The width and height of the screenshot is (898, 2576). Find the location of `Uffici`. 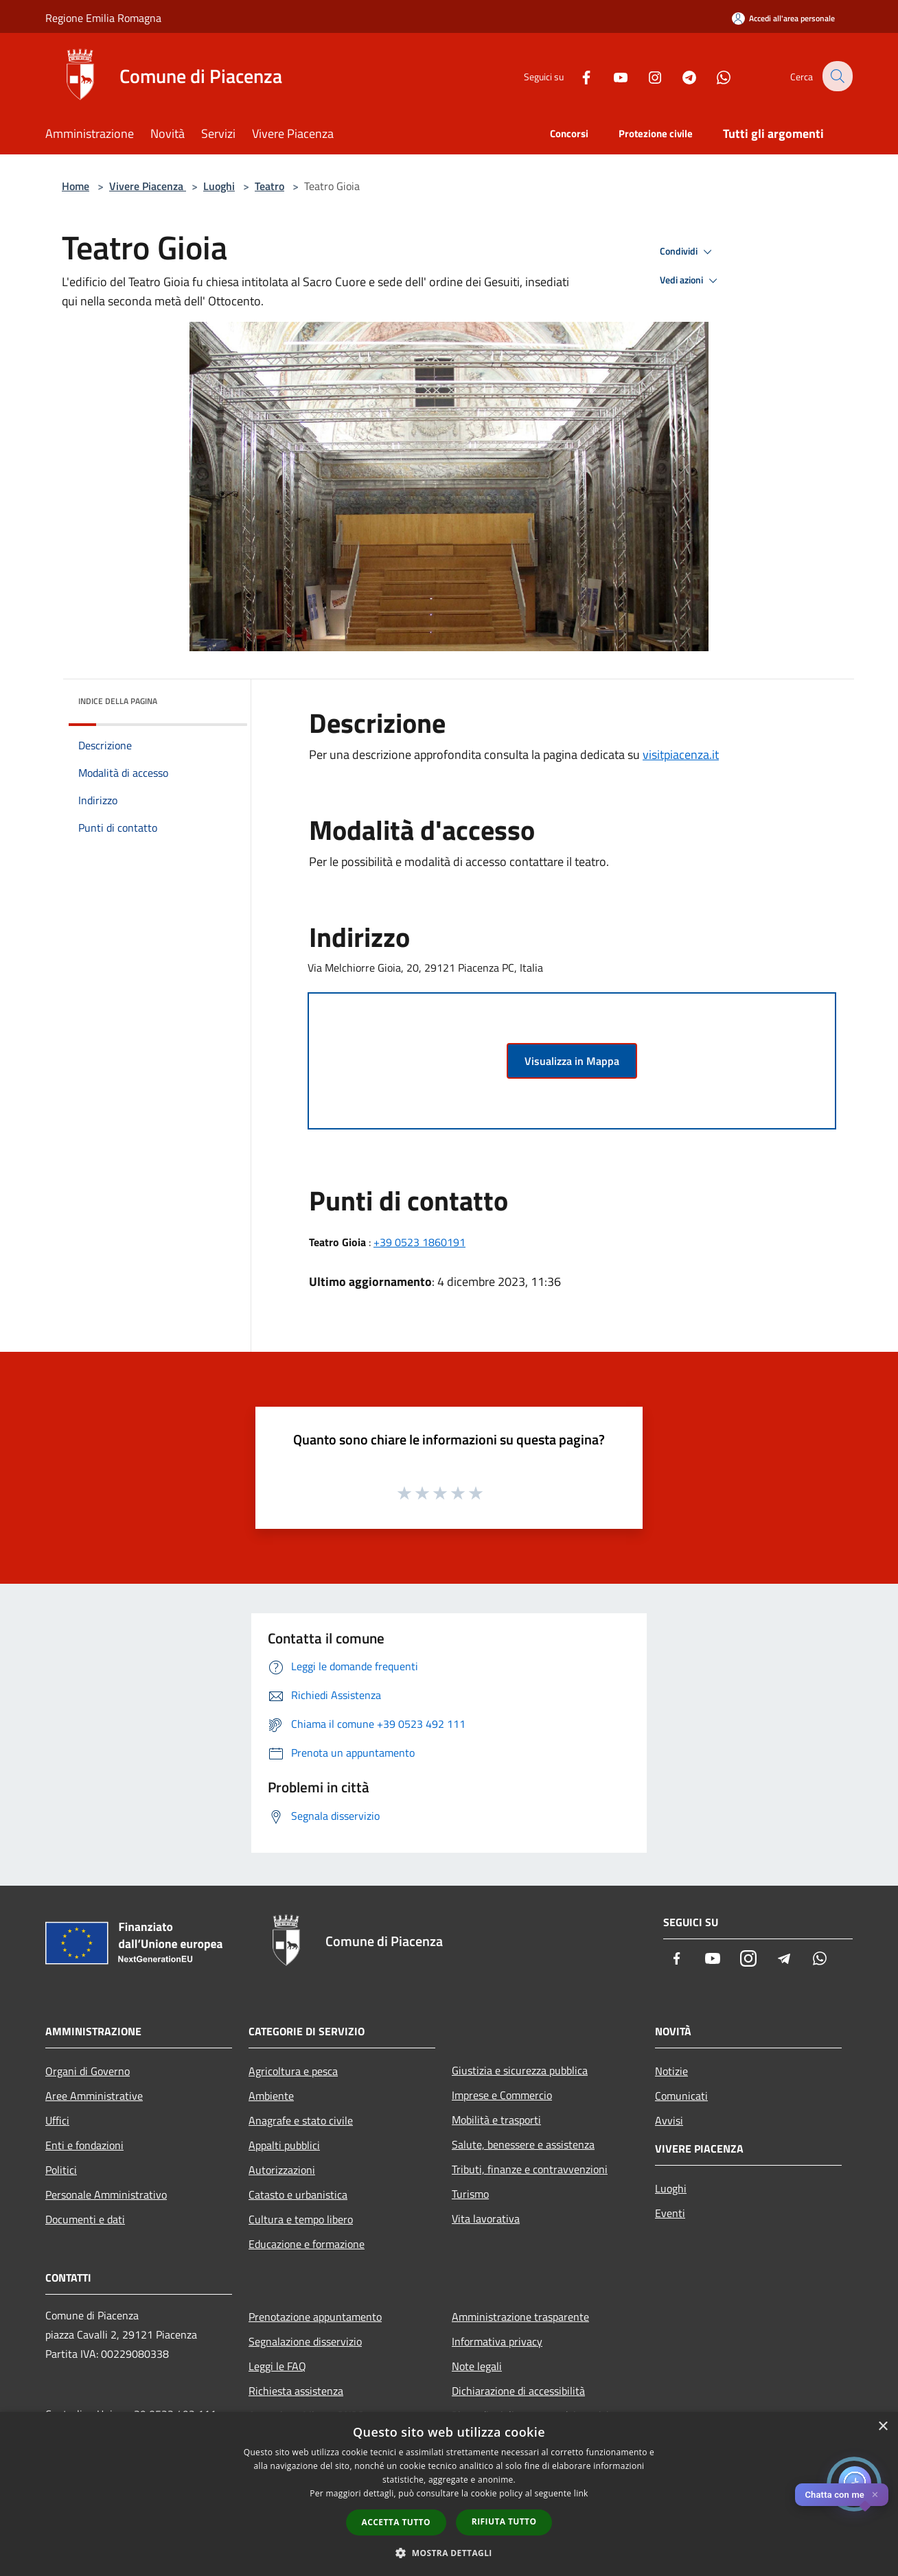

Uffici is located at coordinates (57, 2120).